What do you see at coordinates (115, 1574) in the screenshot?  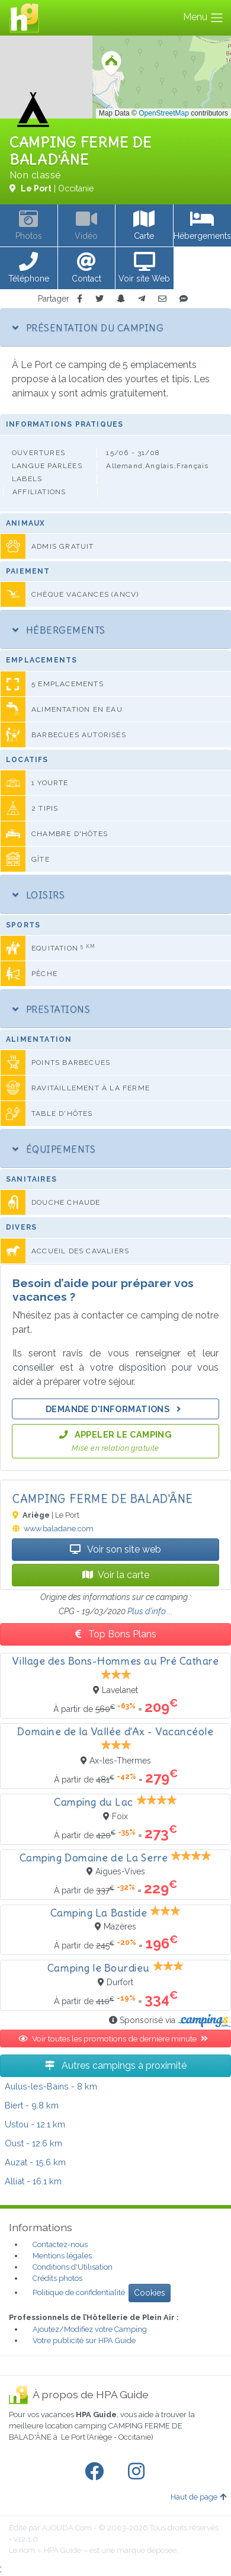 I see `Voir la carte` at bounding box center [115, 1574].